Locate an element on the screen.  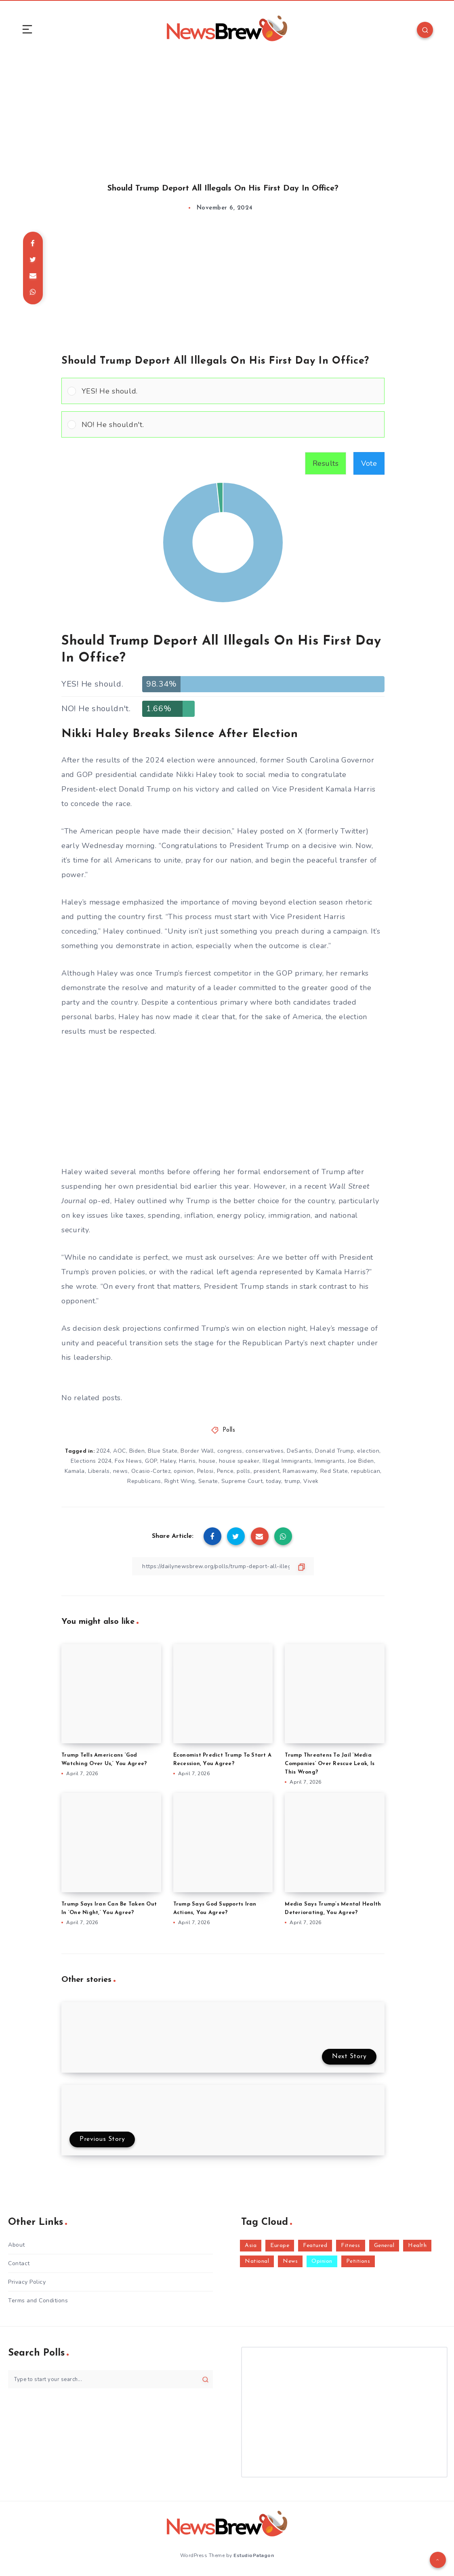
Pelosi is located at coordinates (205, 1471).